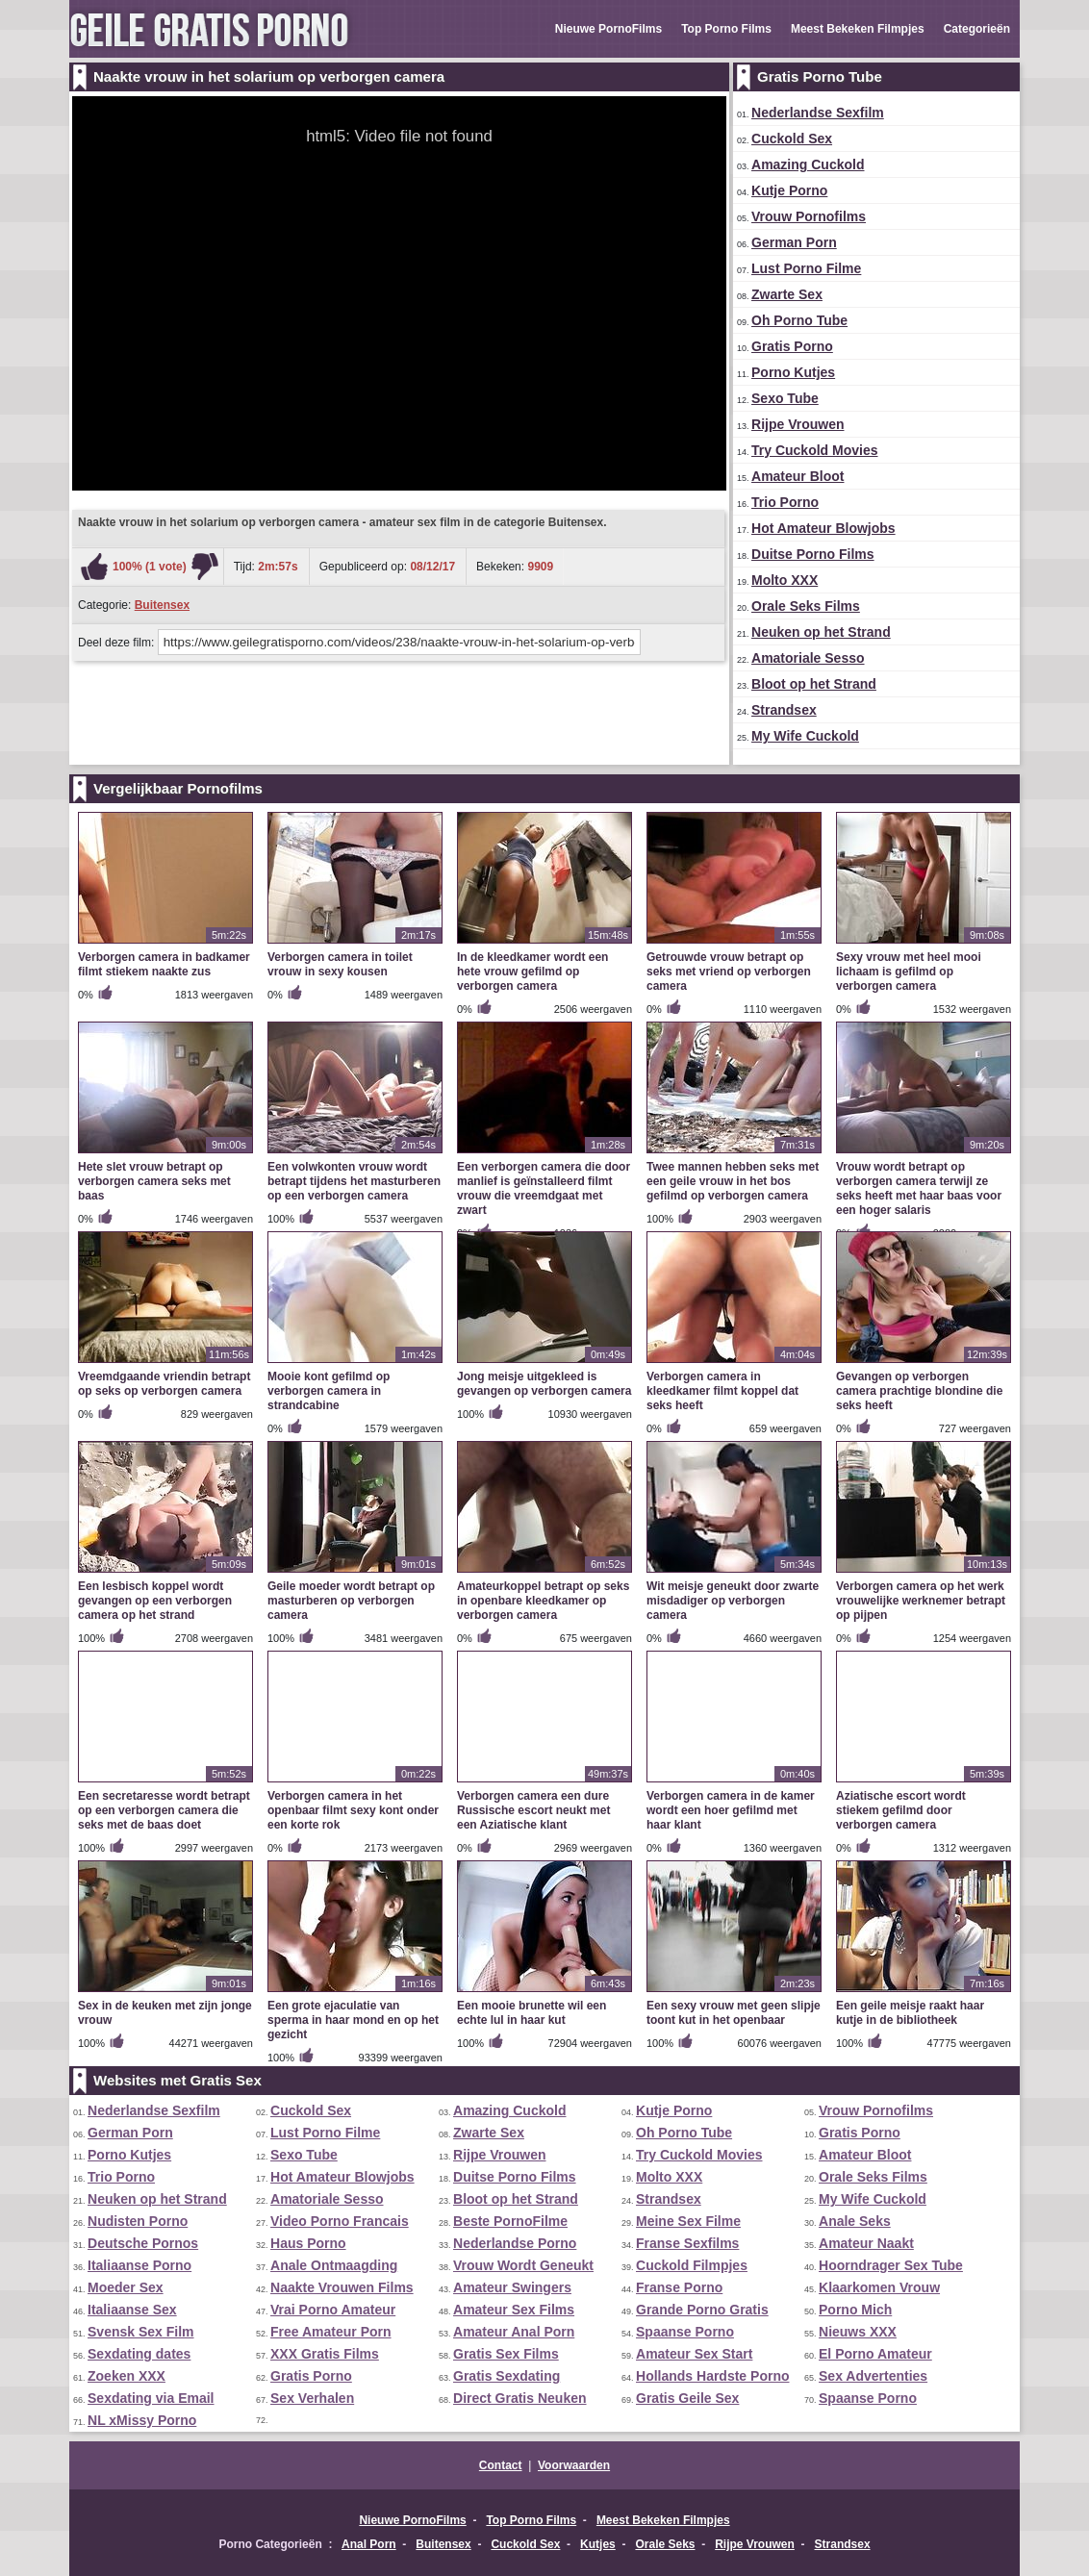 Image resolution: width=1089 pixels, height=2576 pixels. What do you see at coordinates (821, 632) in the screenshot?
I see `Neuken op het Strand` at bounding box center [821, 632].